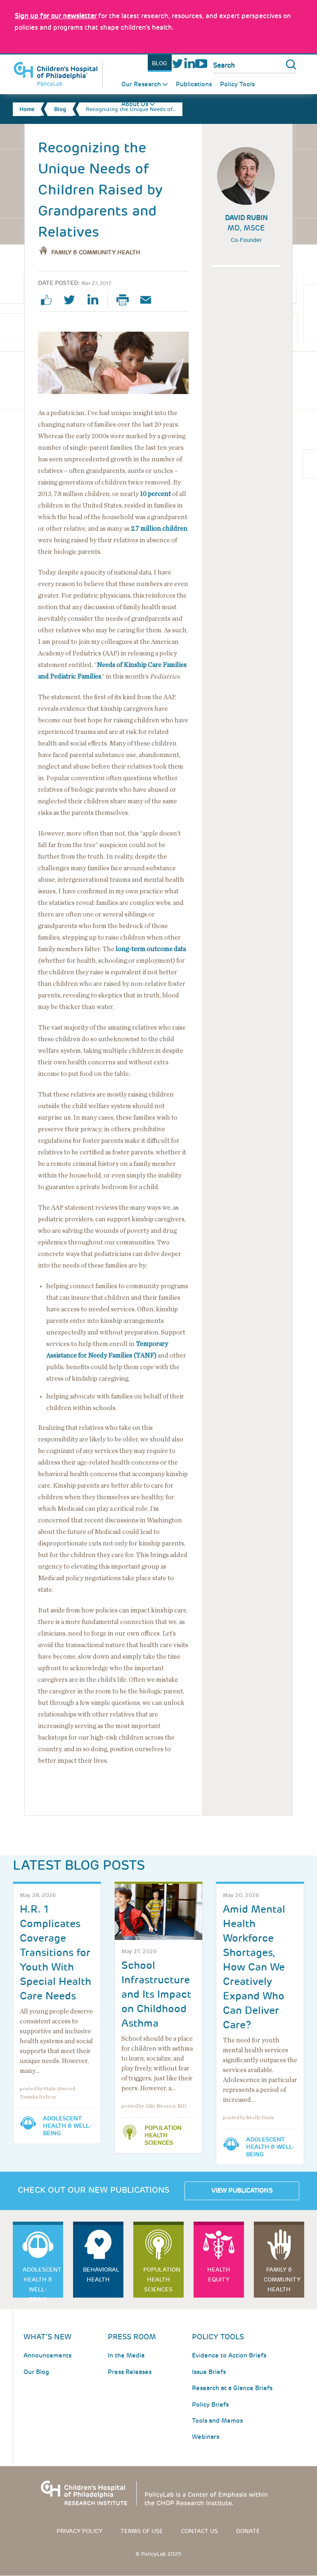  I want to click on Press Releases, so click(129, 2372).